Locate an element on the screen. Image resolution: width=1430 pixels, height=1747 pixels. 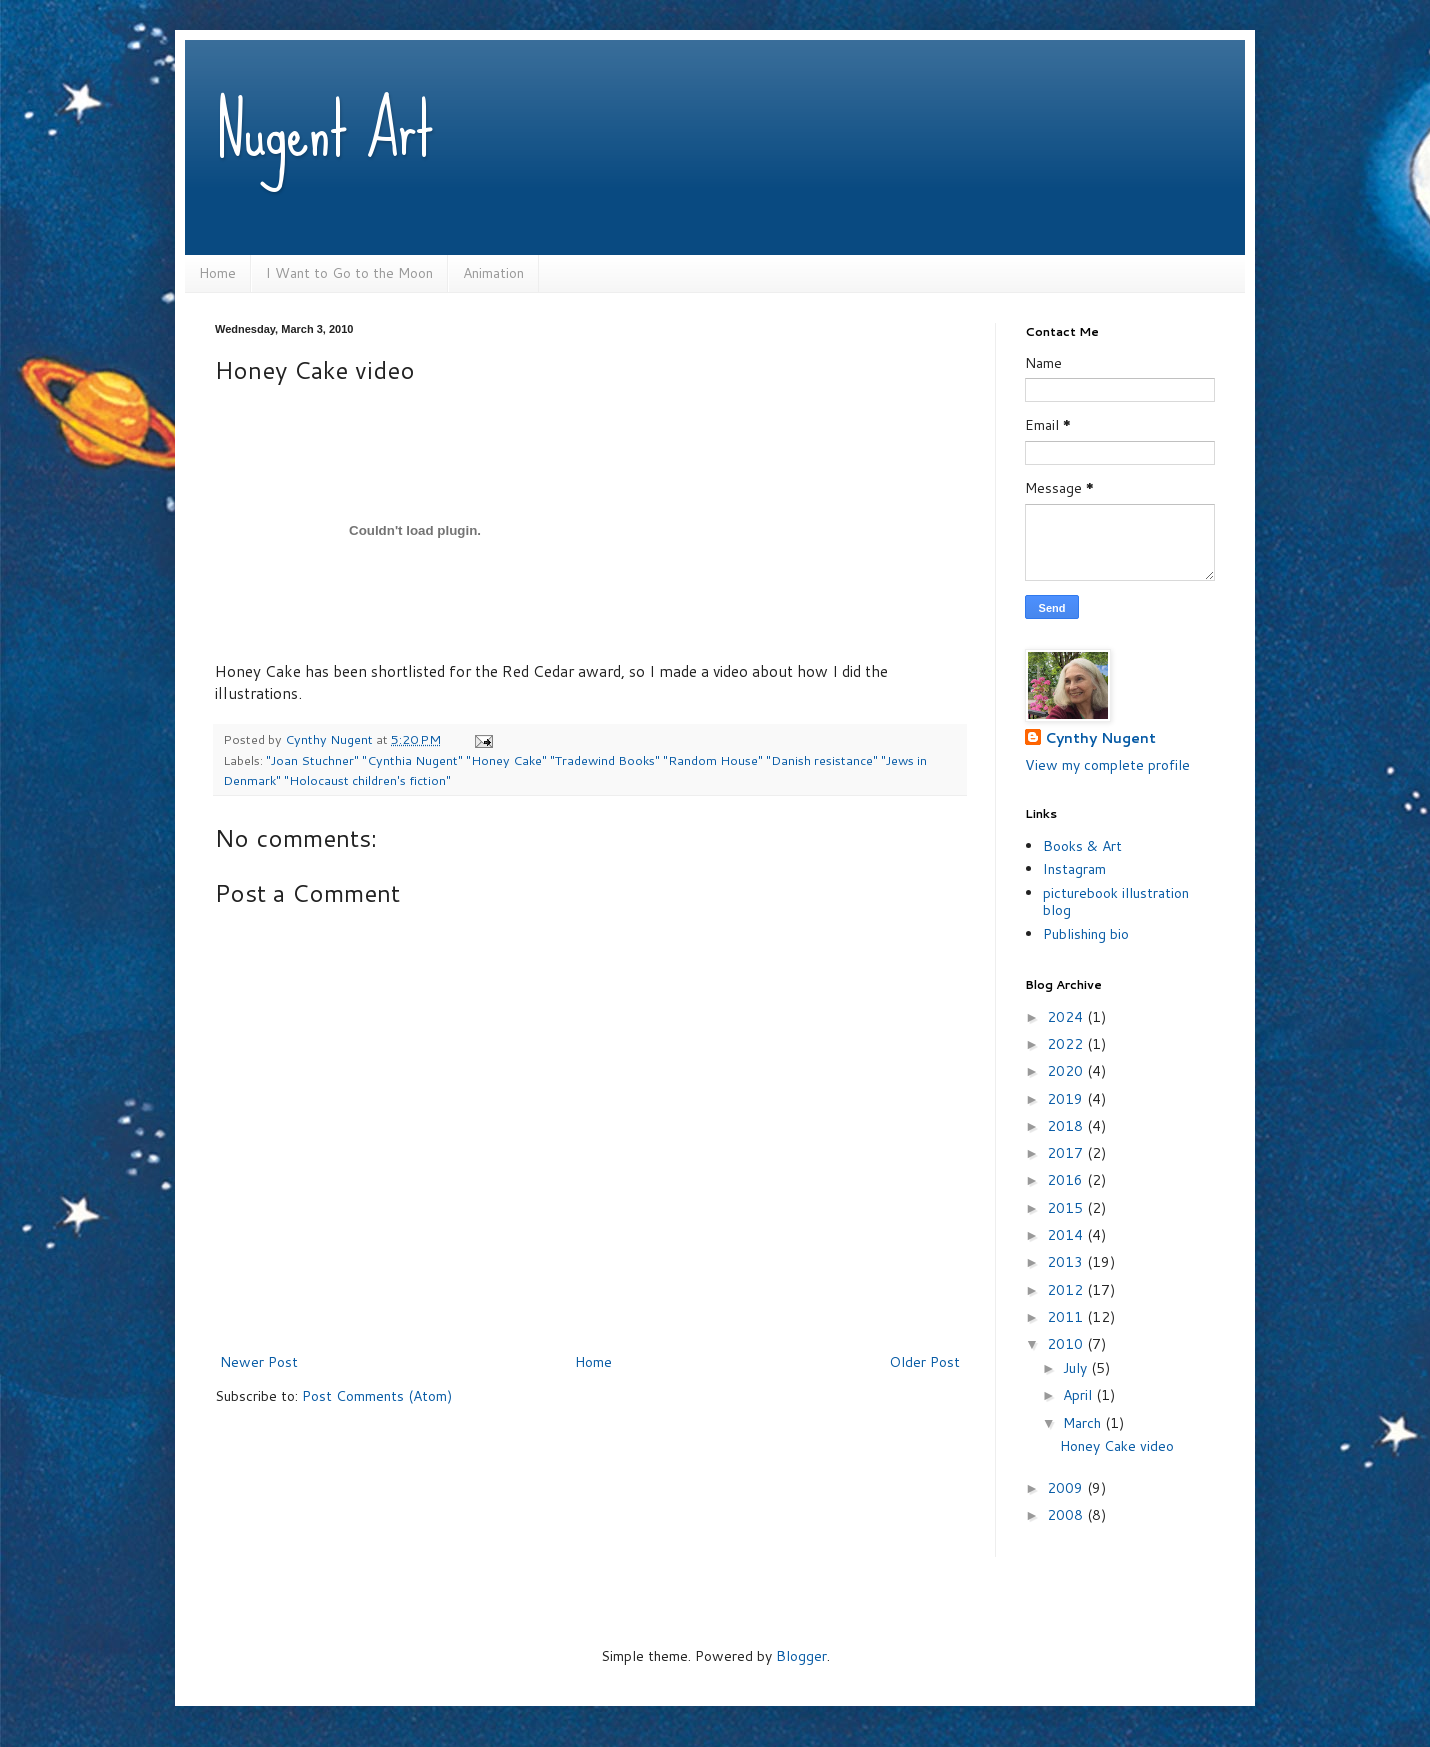
2010 is located at coordinates (1067, 1344).